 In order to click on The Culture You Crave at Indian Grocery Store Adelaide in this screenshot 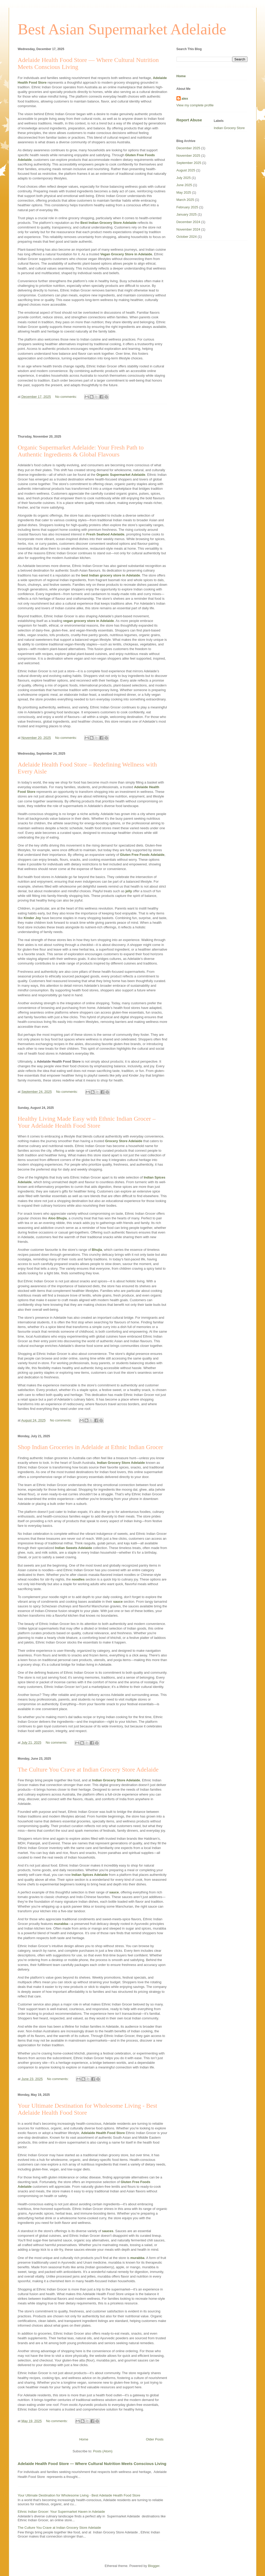, I will do `click(88, 1769)`.